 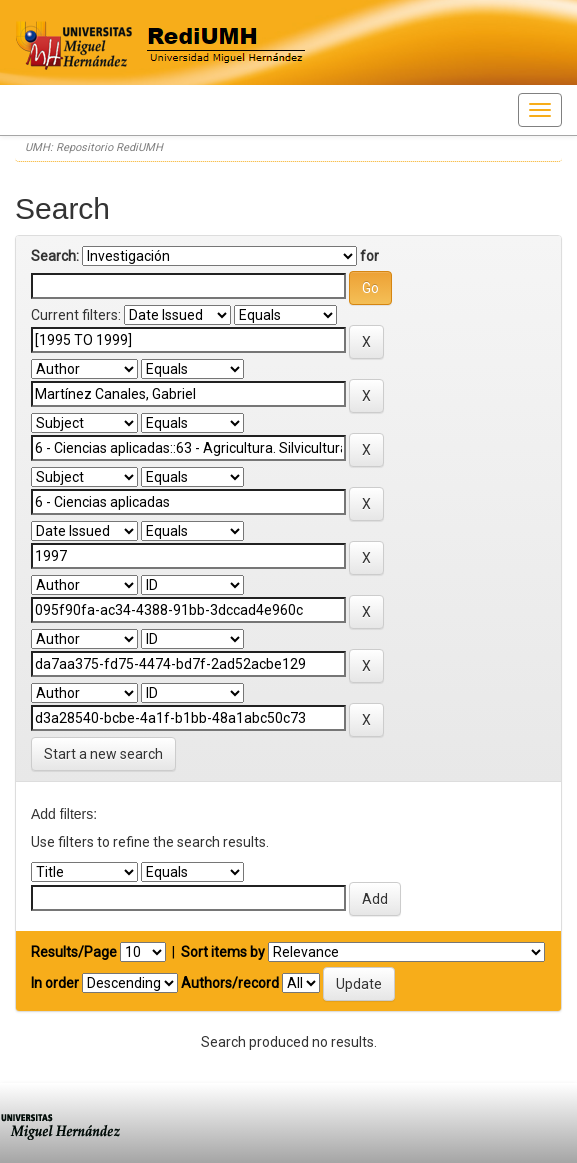 I want to click on Start a new search, so click(x=103, y=754).